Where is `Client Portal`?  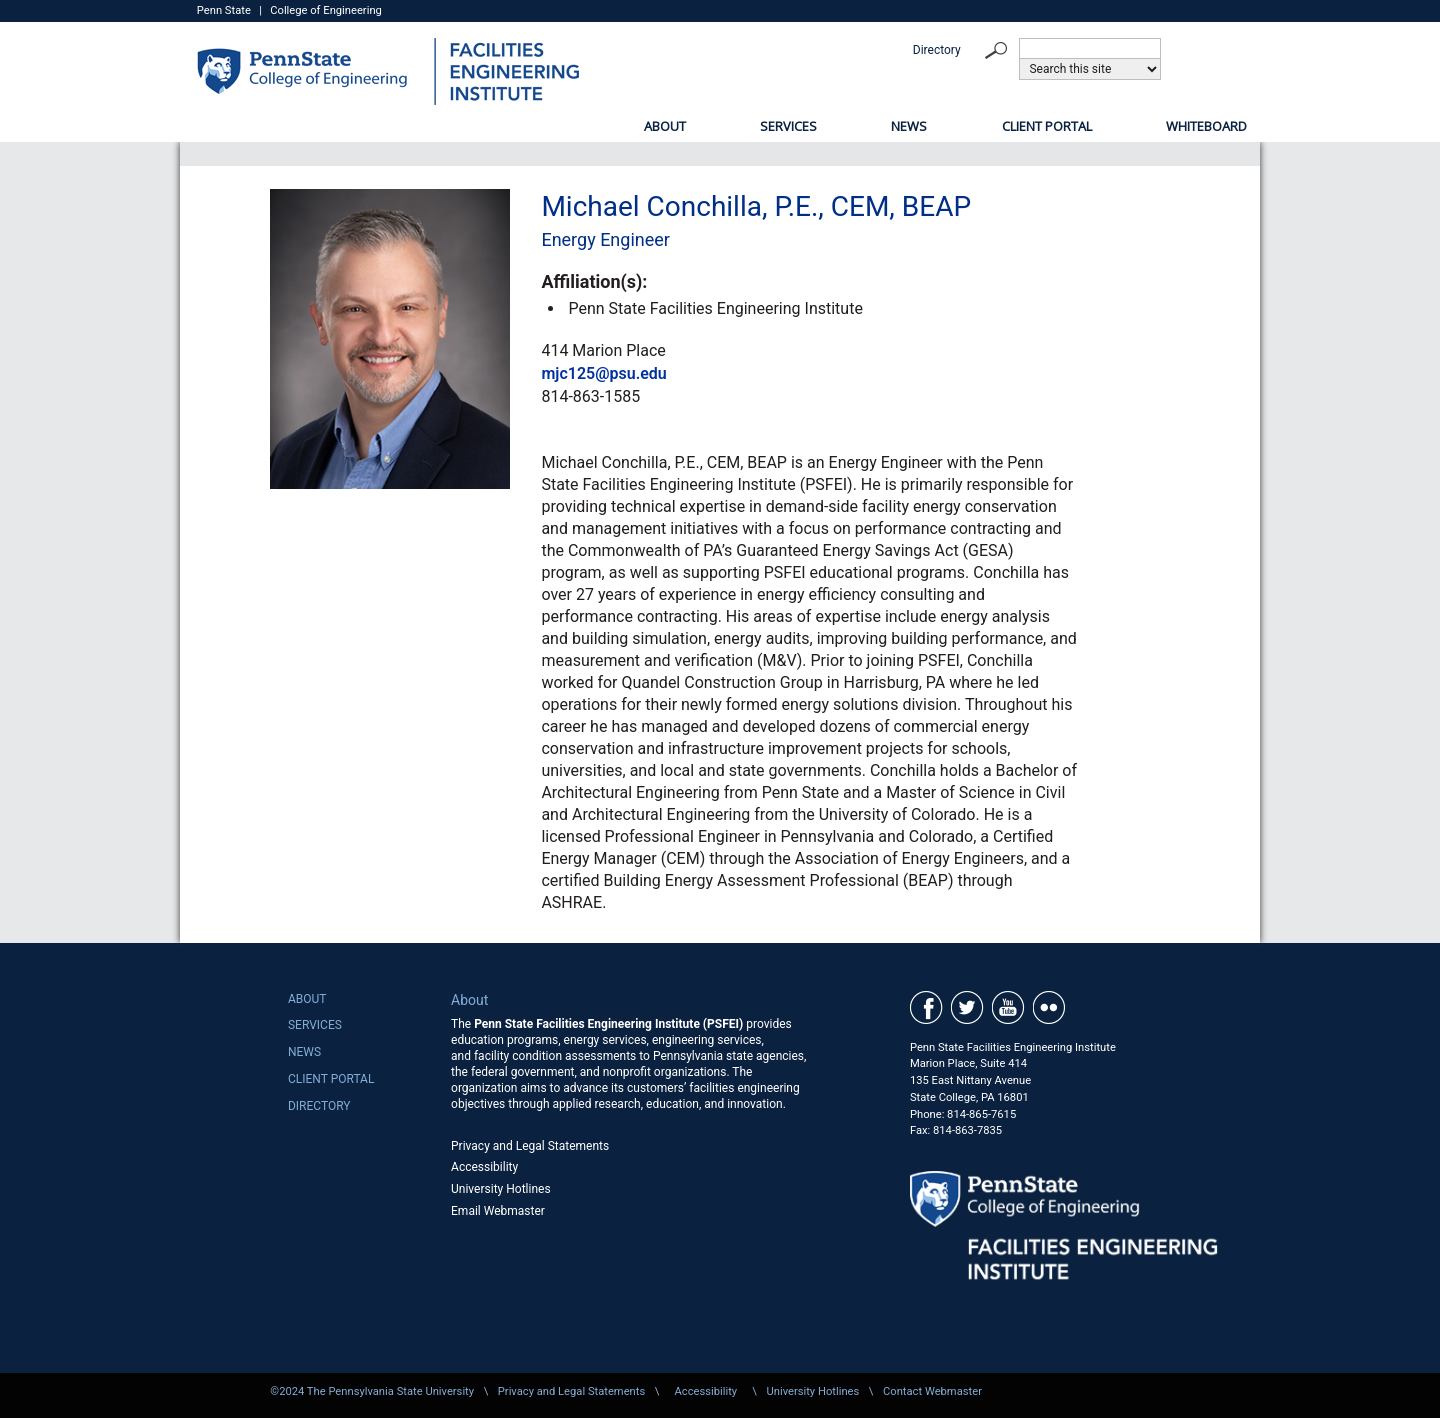
Client Portal is located at coordinates (1047, 126).